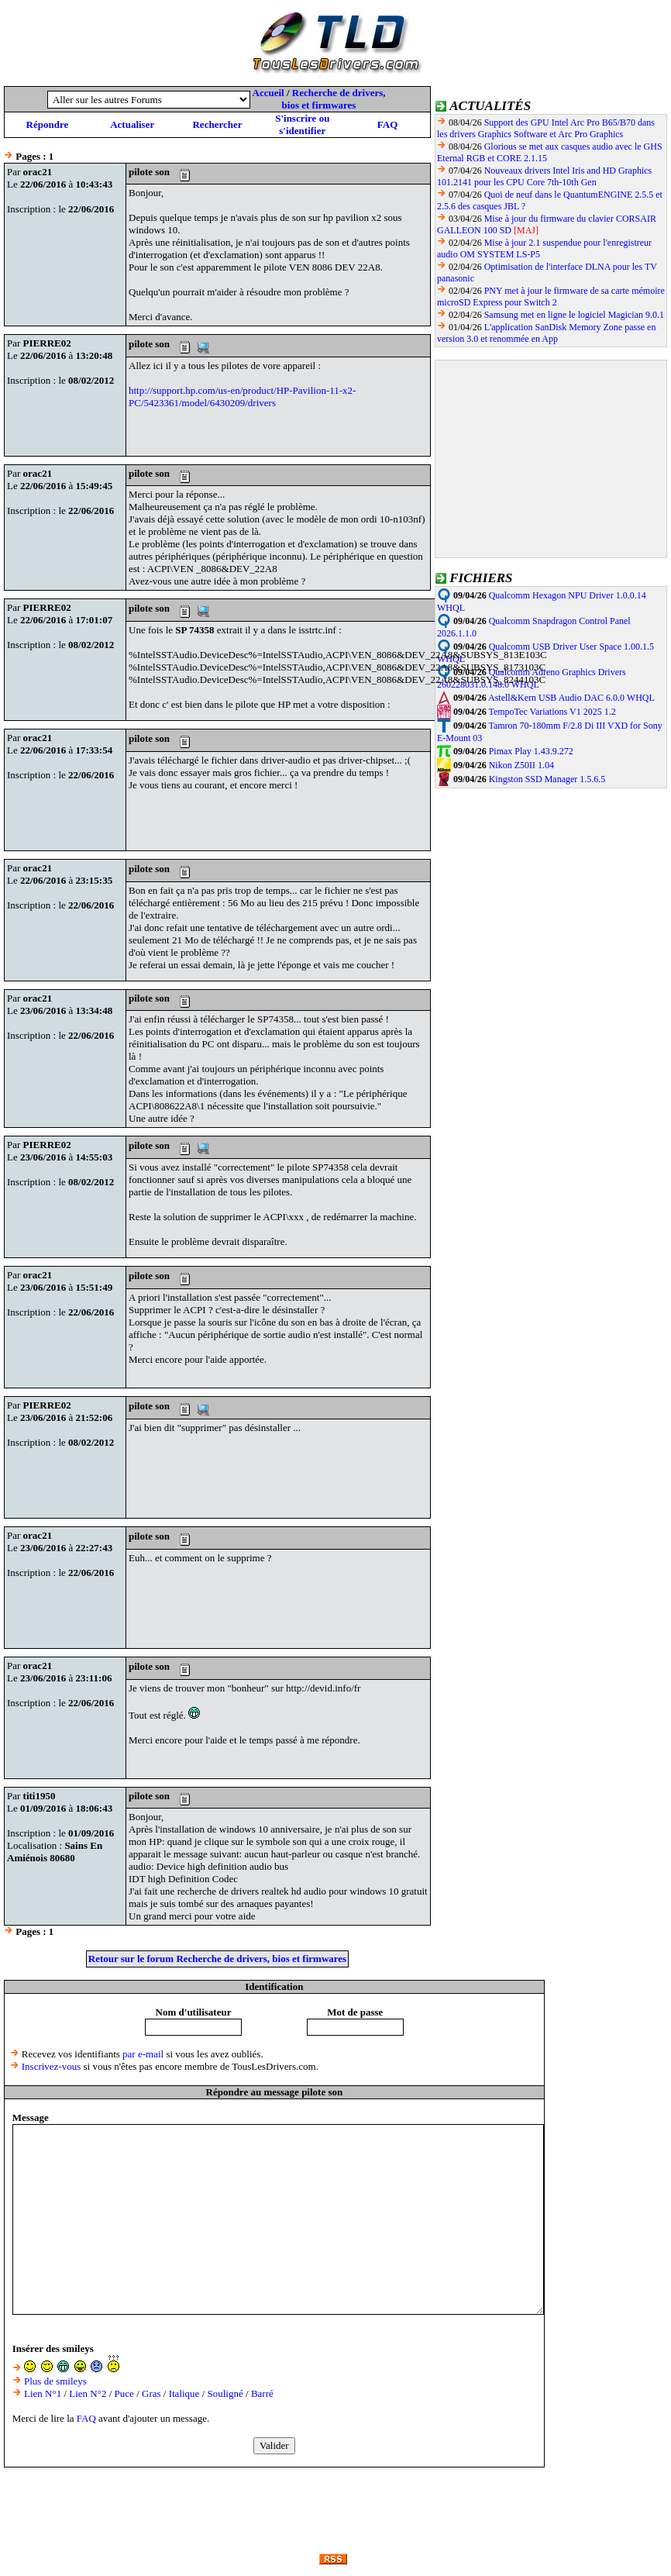 The image size is (671, 2576). What do you see at coordinates (225, 2393) in the screenshot?
I see `Souligné` at bounding box center [225, 2393].